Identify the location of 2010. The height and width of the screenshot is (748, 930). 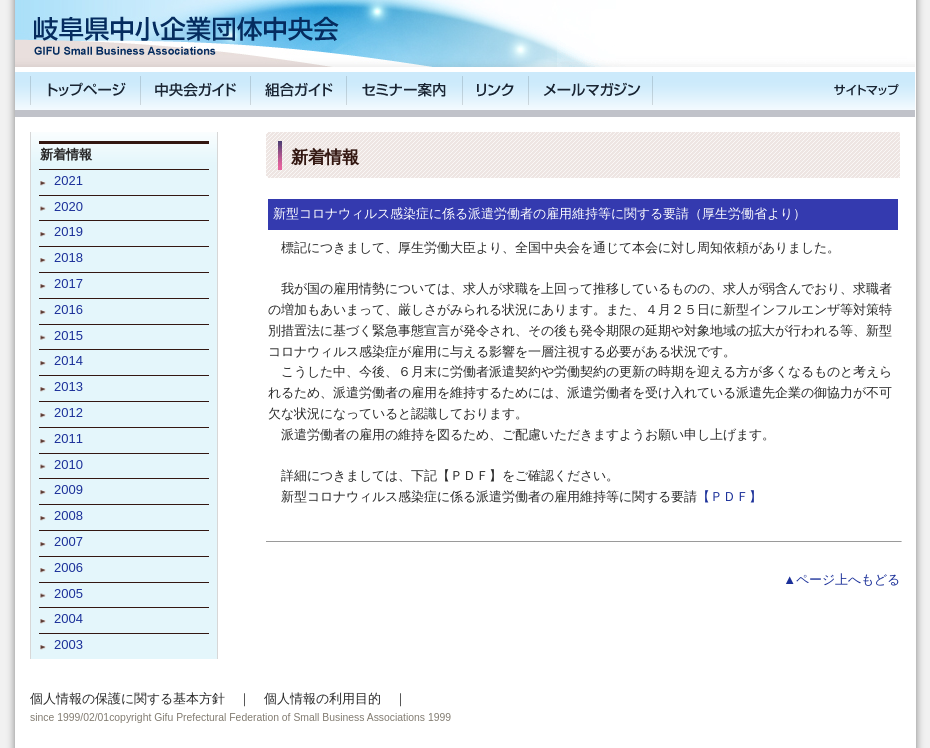
(68, 464).